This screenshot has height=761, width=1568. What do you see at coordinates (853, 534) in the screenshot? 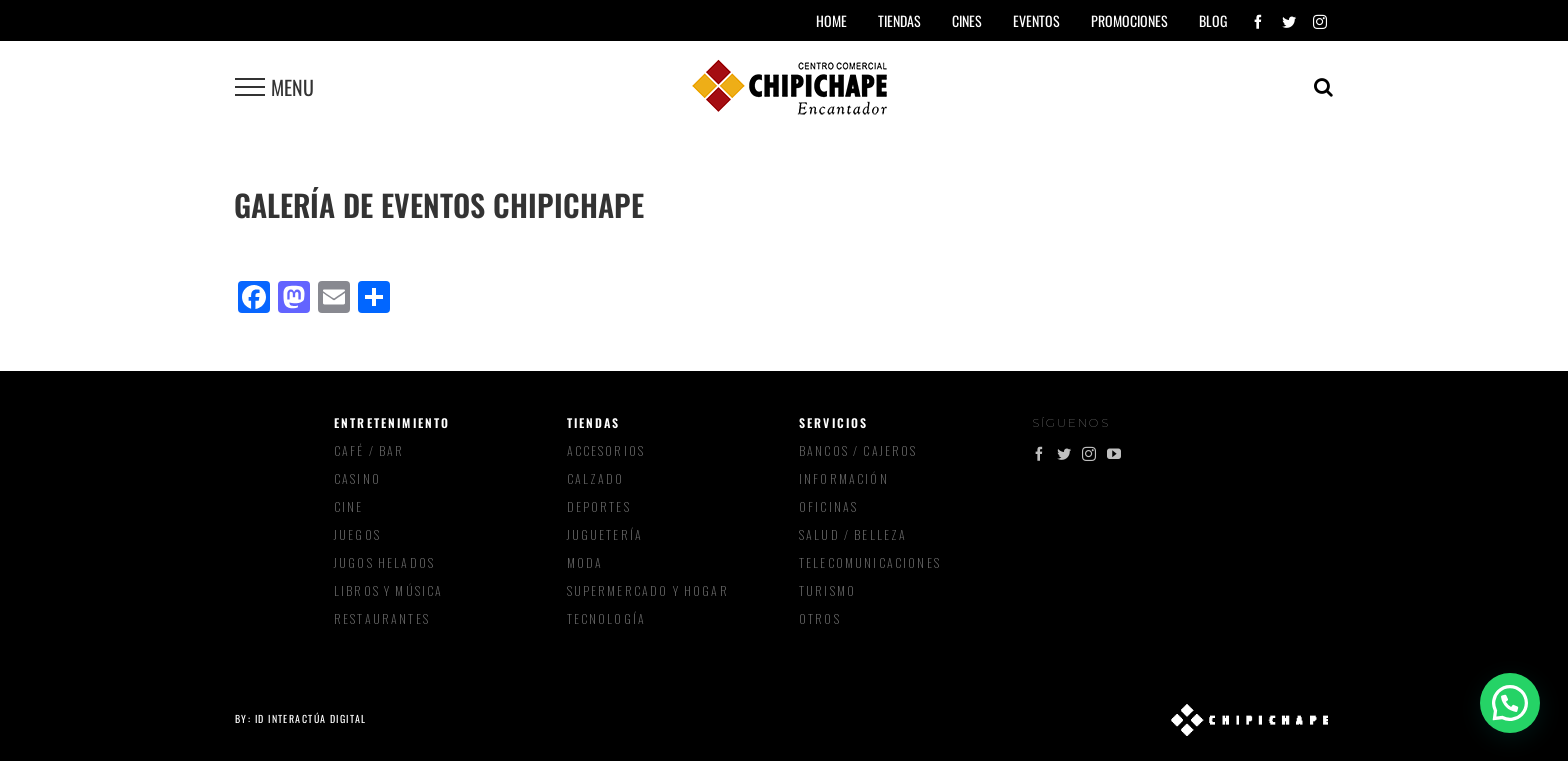
I see `Salud / Belleza` at bounding box center [853, 534].